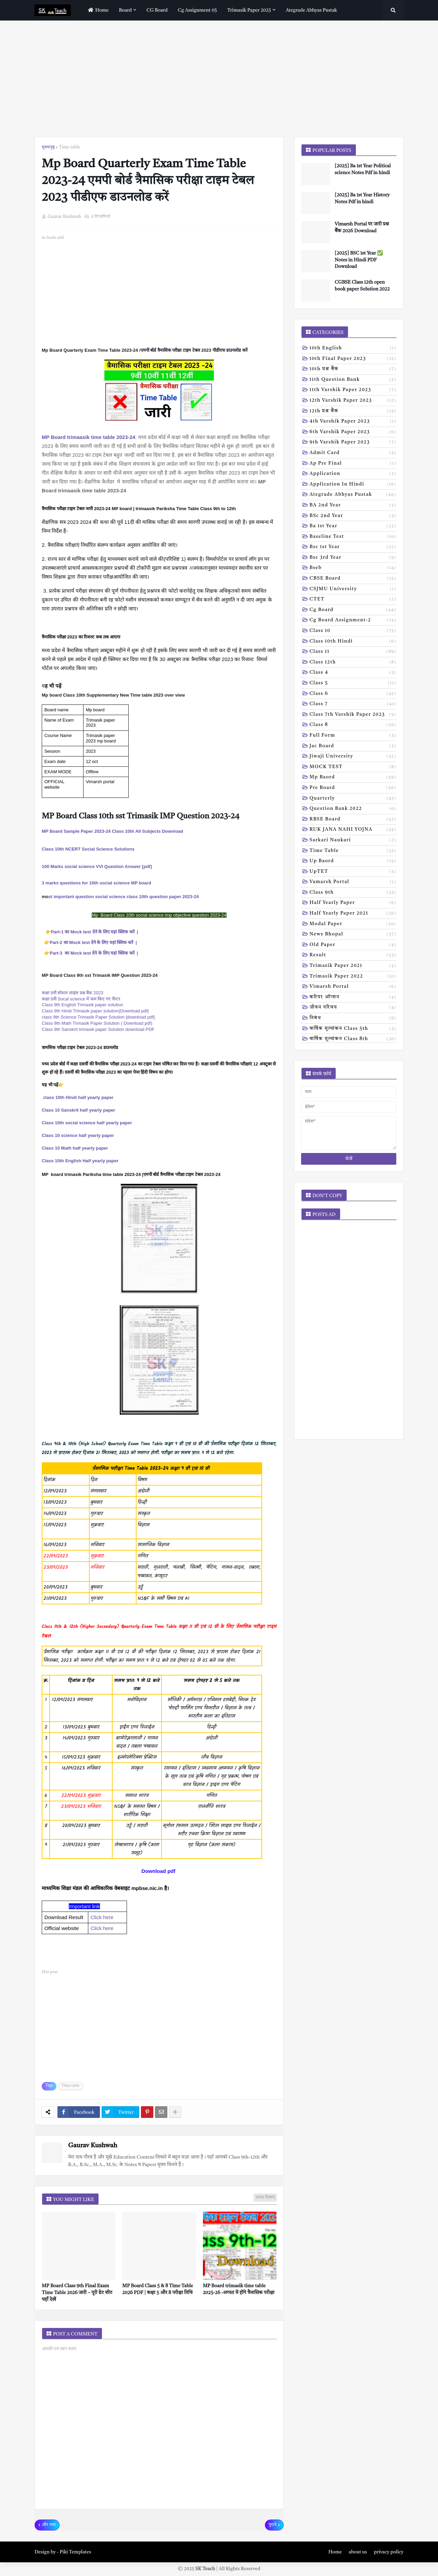  What do you see at coordinates (353, 777) in the screenshot?
I see `Mp baord` at bounding box center [353, 777].